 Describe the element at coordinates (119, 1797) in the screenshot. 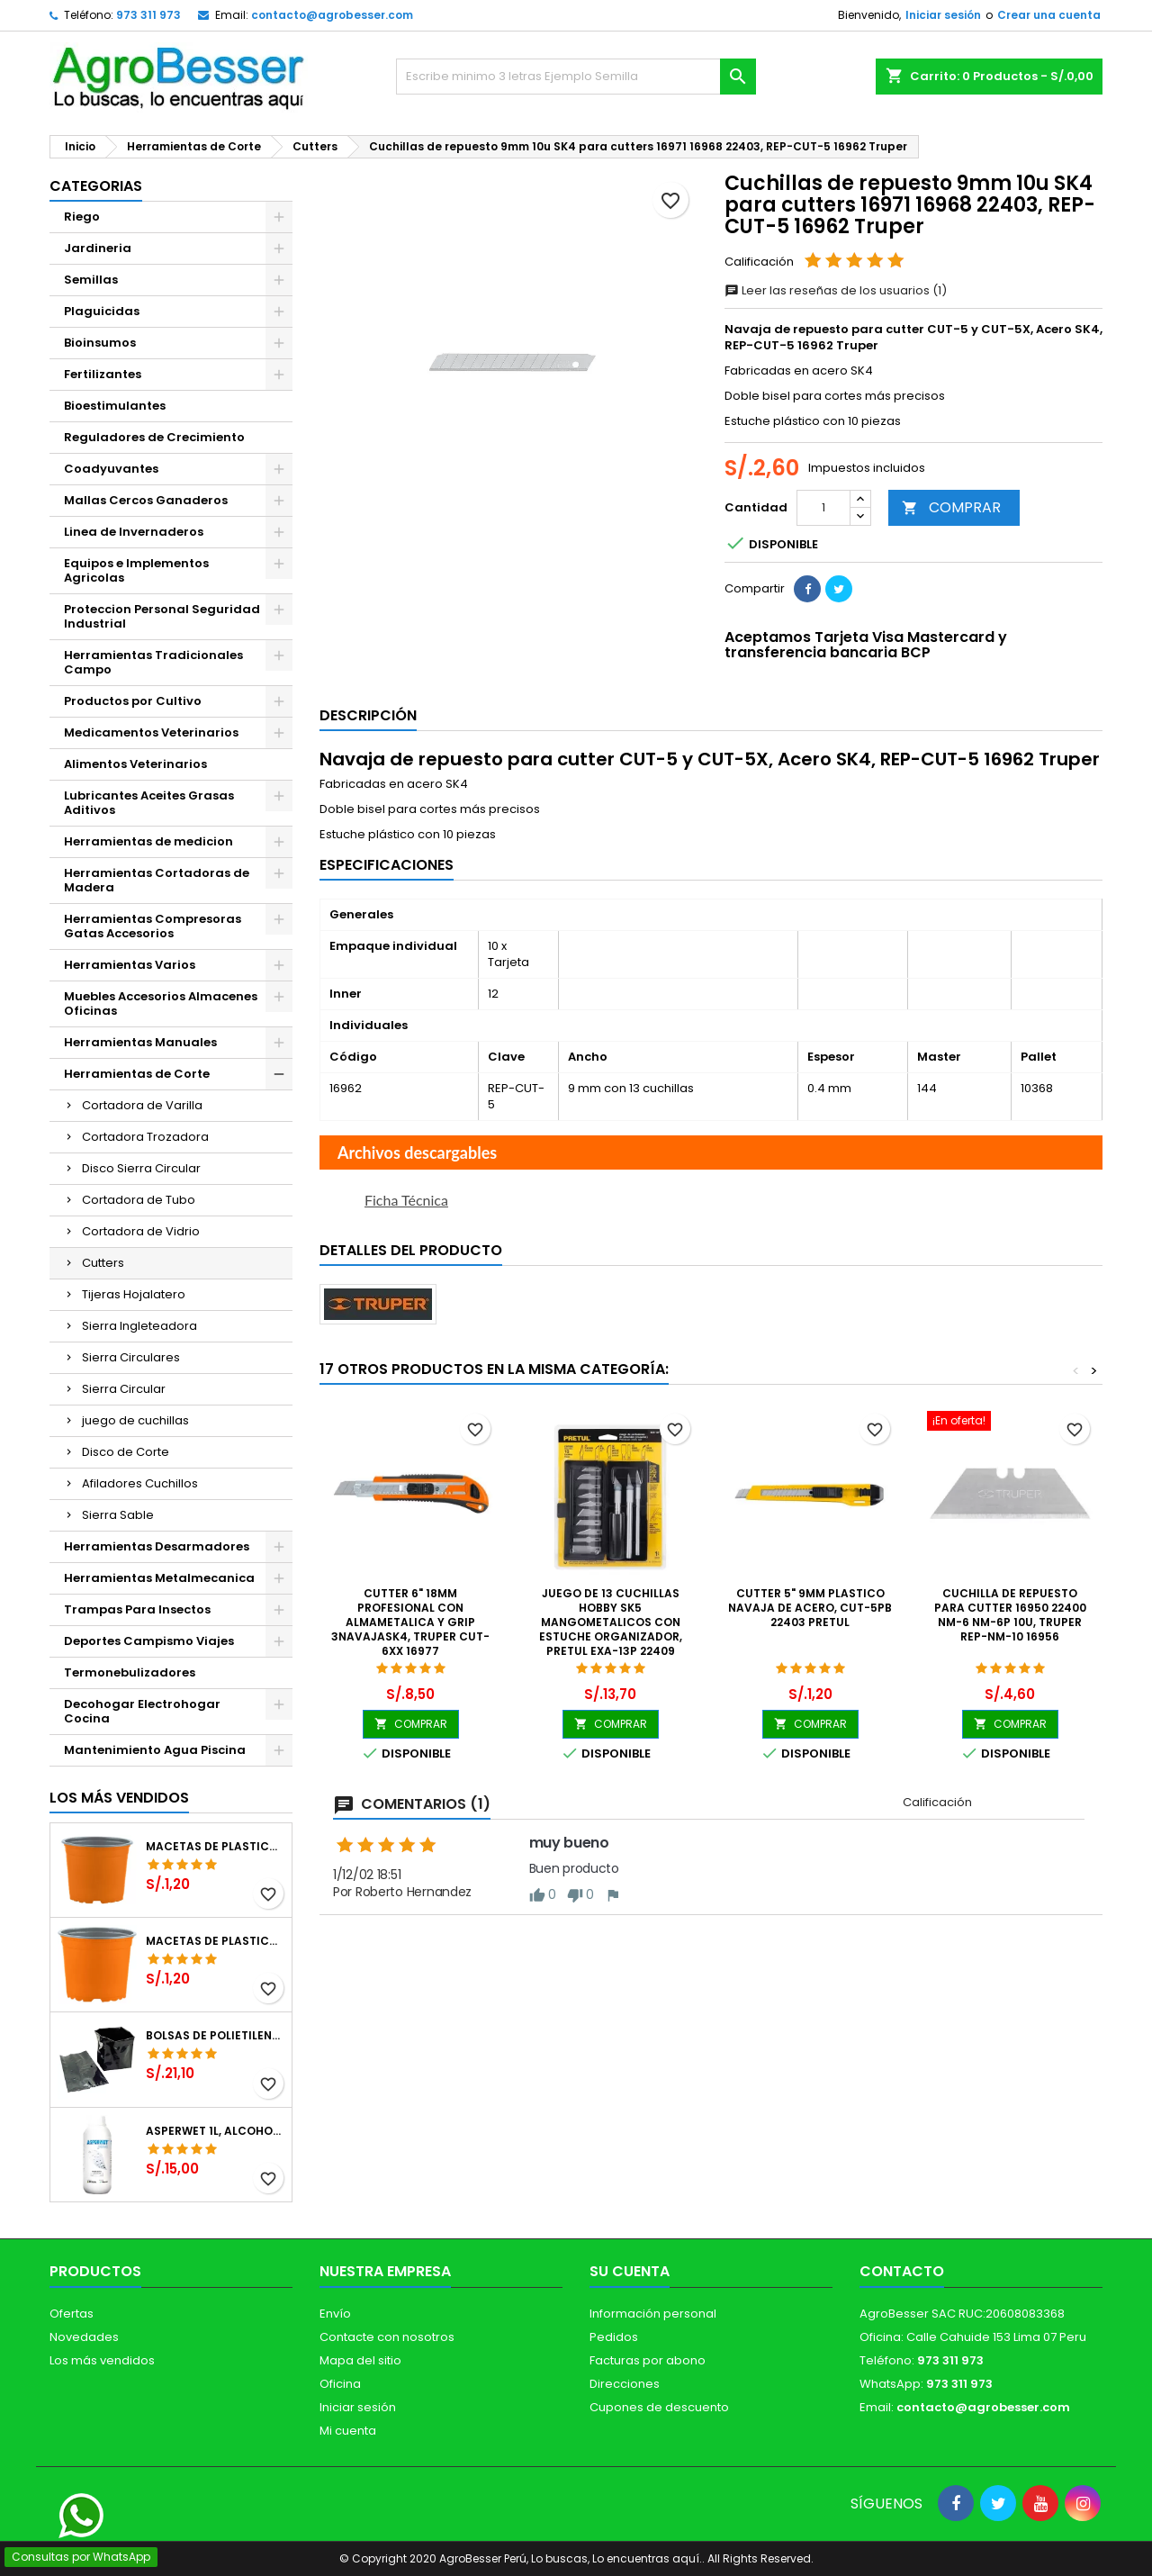

I see `Los más vendidos` at that location.